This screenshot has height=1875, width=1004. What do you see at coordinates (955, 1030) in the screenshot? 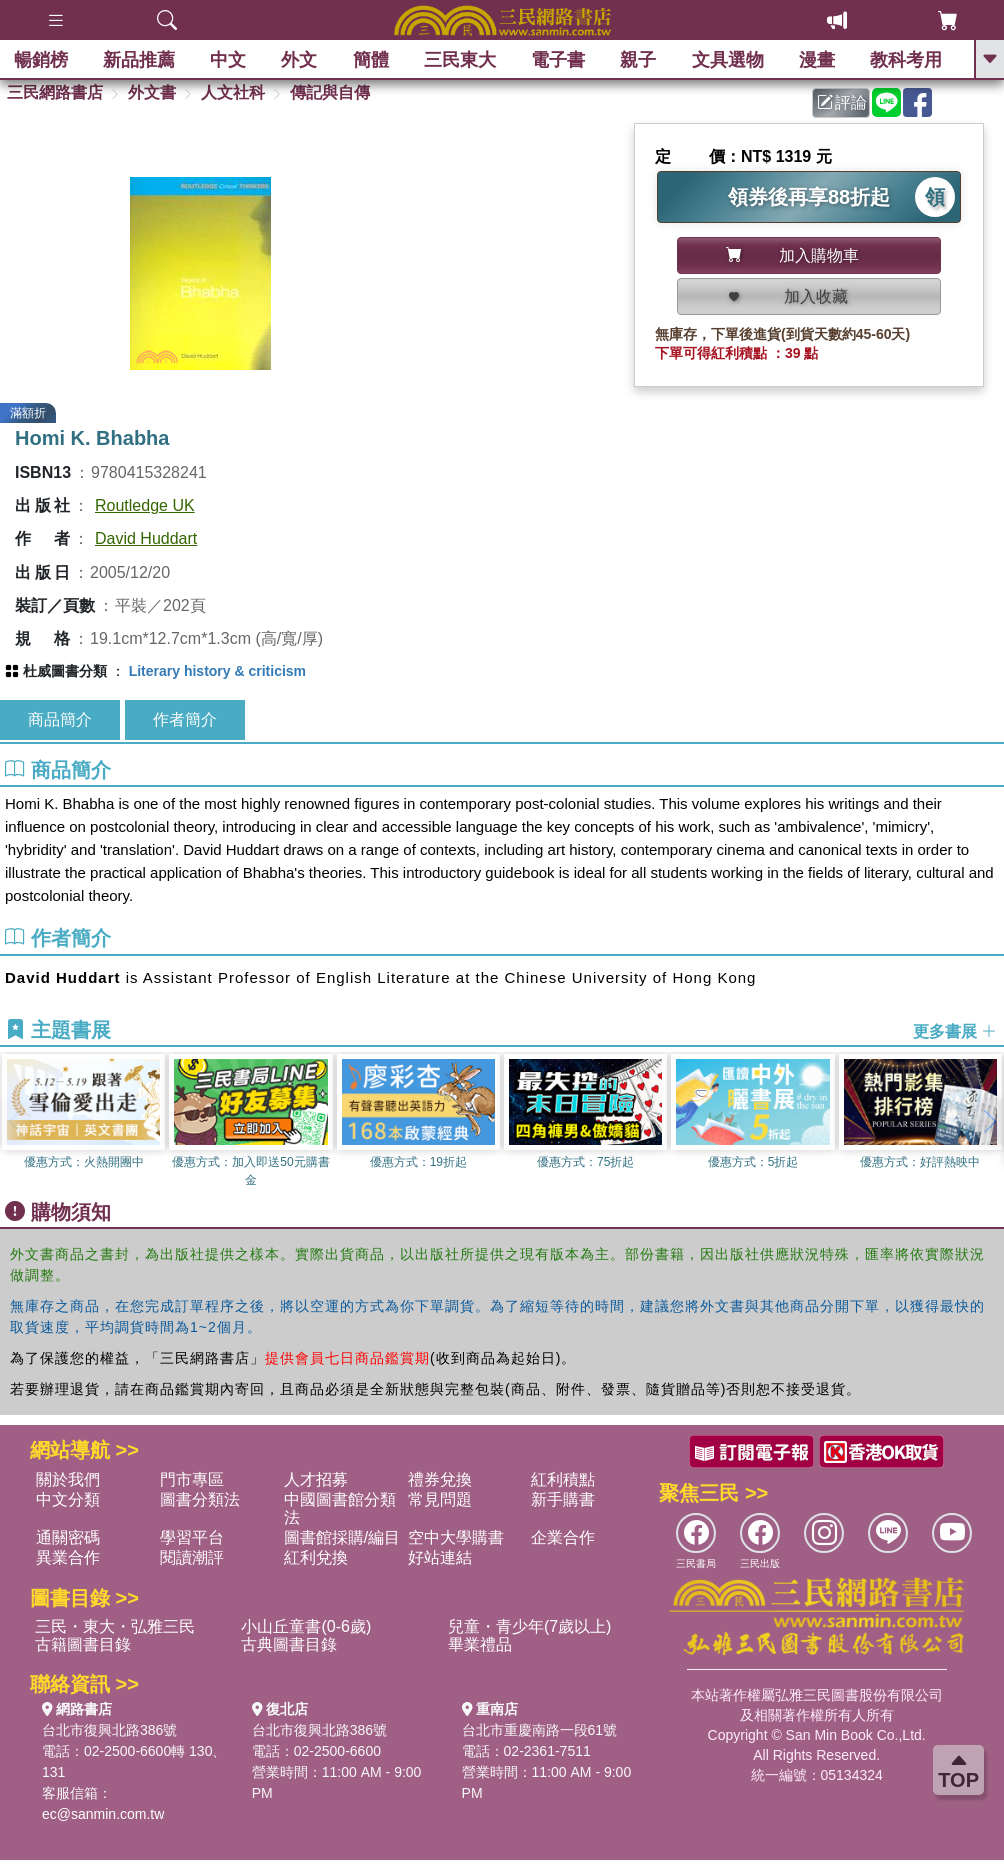
I see `更多書展` at bounding box center [955, 1030].